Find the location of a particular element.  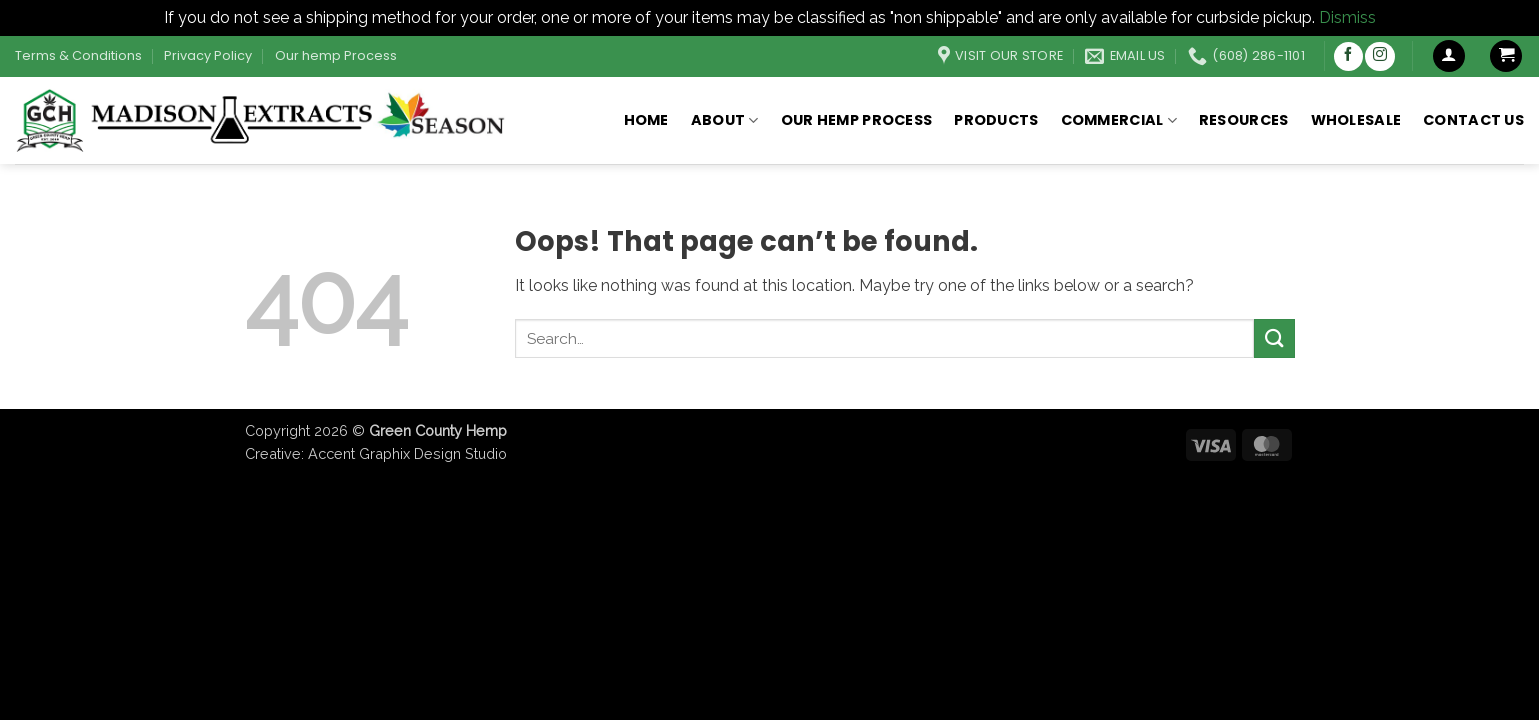

Resources is located at coordinates (1244, 120).